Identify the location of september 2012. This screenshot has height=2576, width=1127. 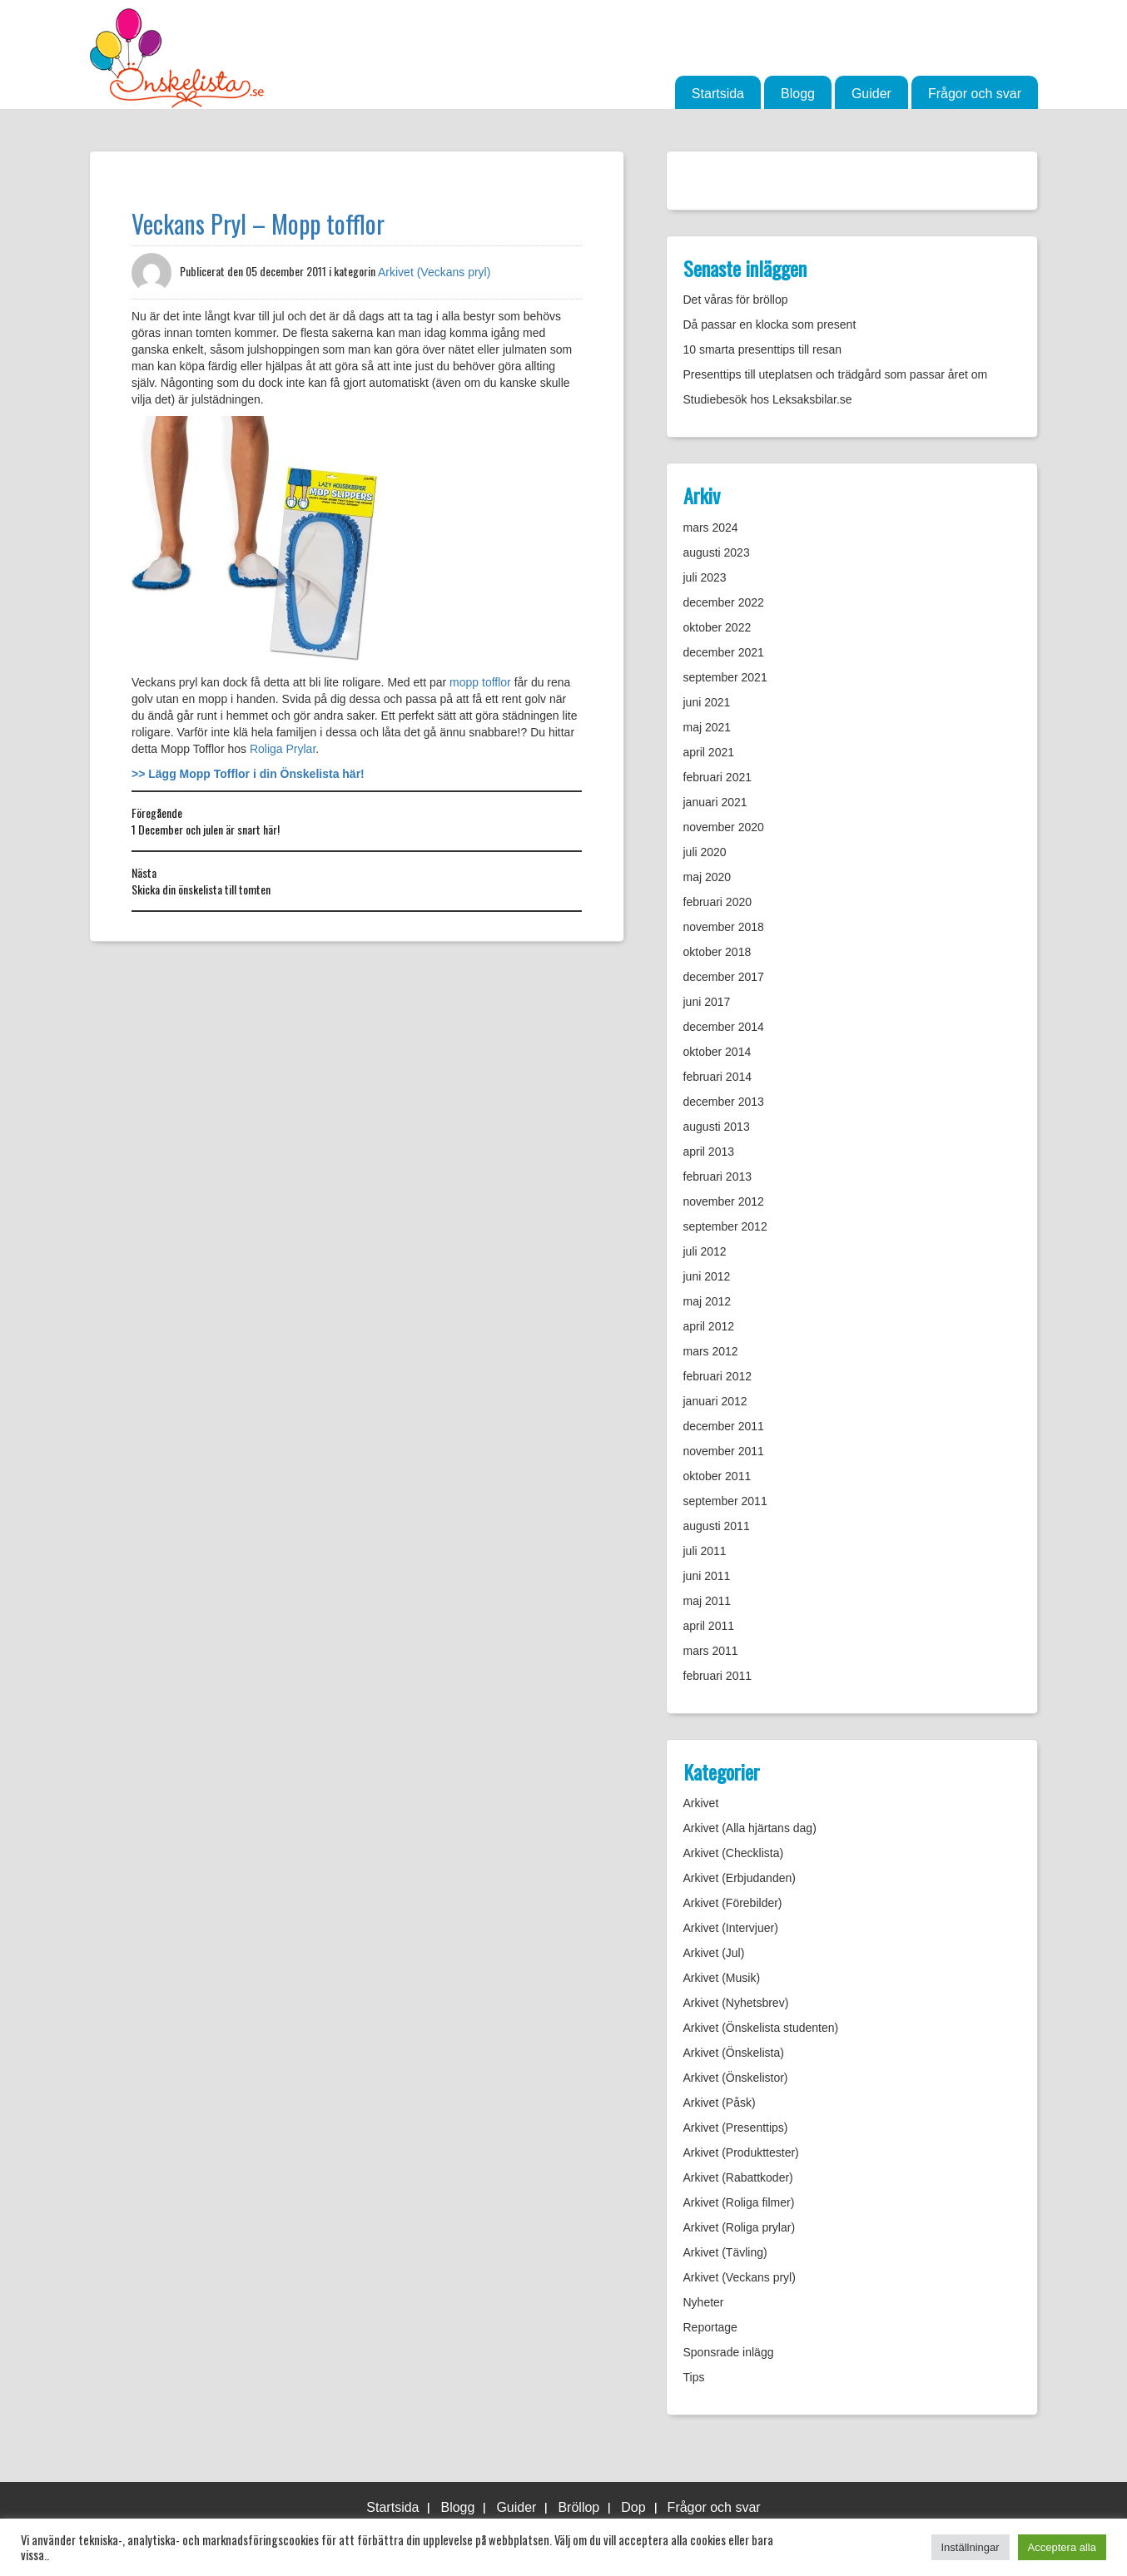
(725, 1226).